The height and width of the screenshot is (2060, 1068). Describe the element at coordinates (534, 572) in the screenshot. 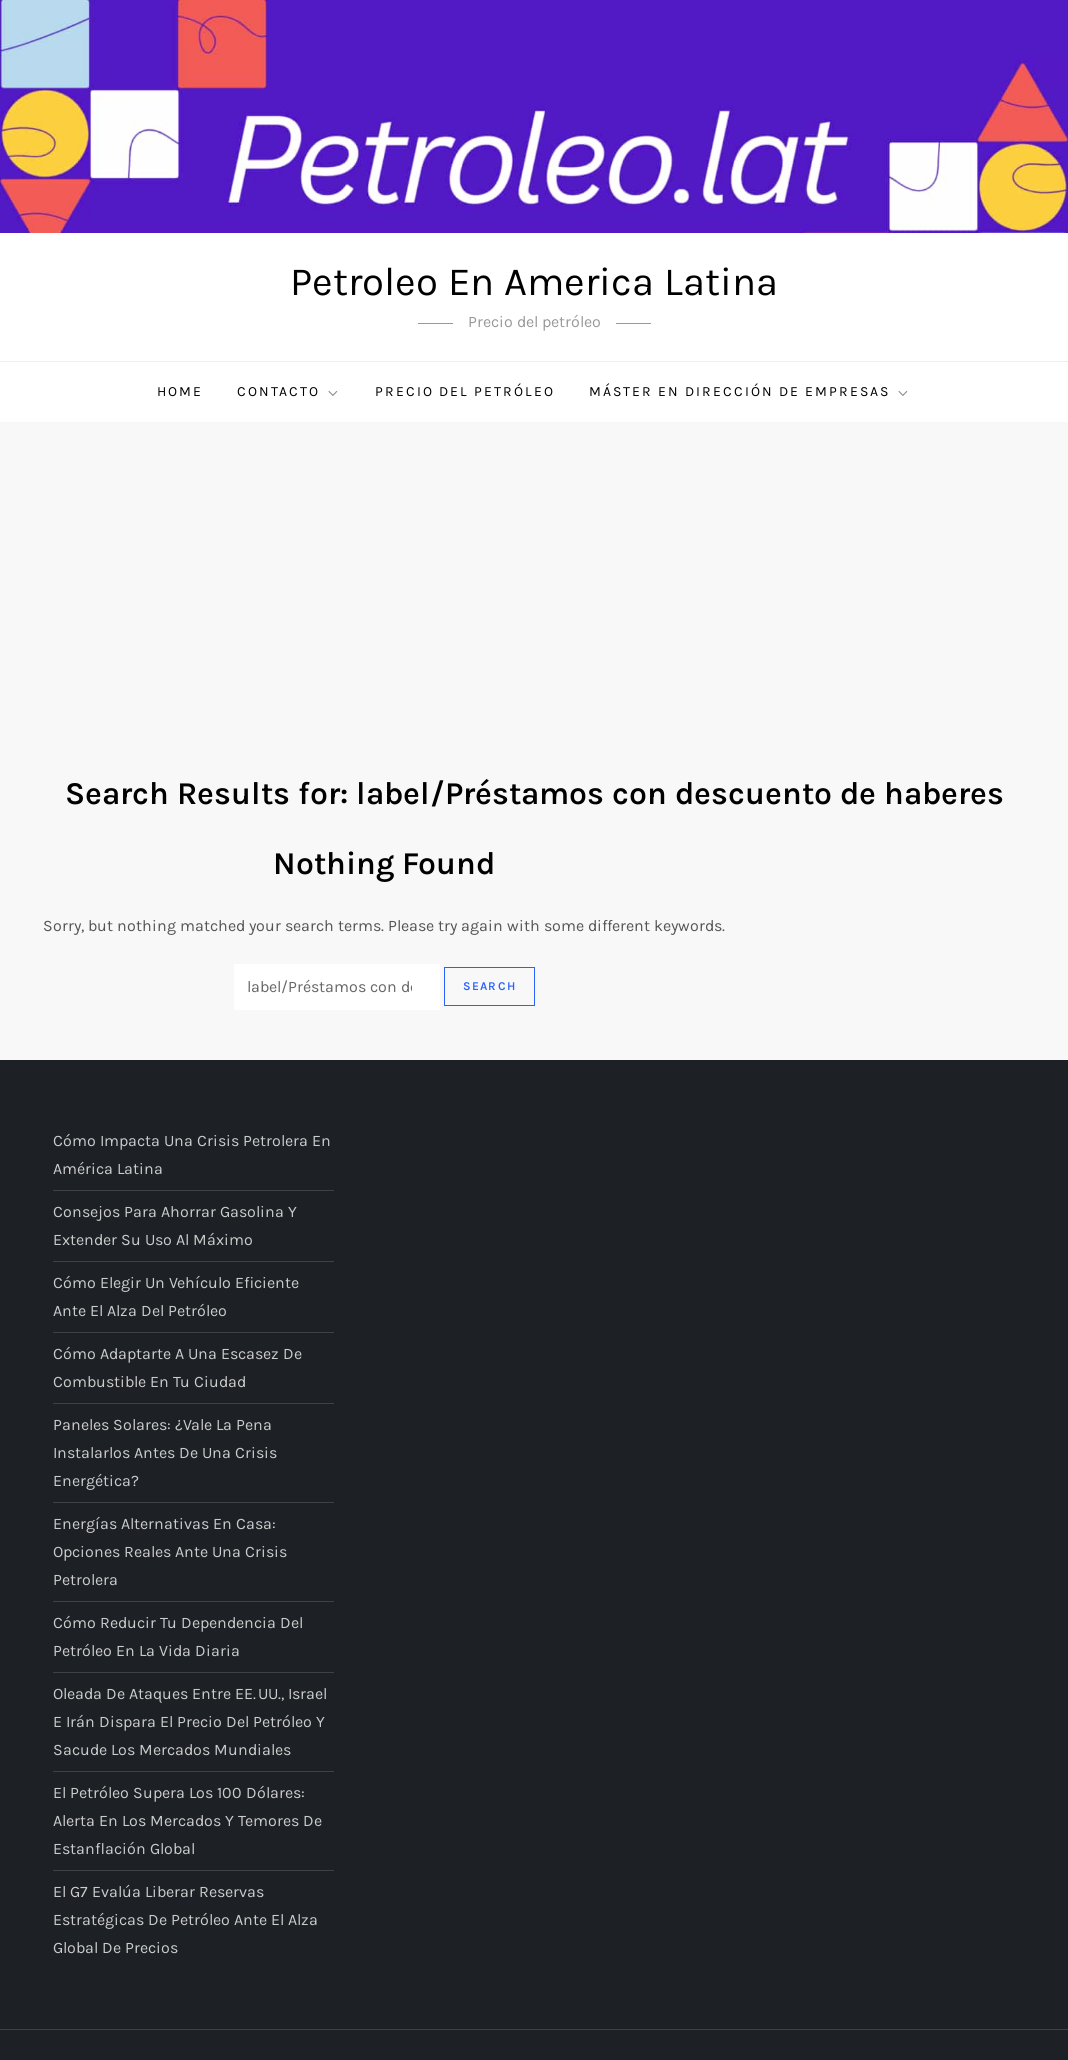

I see `[Advertisement]` at that location.